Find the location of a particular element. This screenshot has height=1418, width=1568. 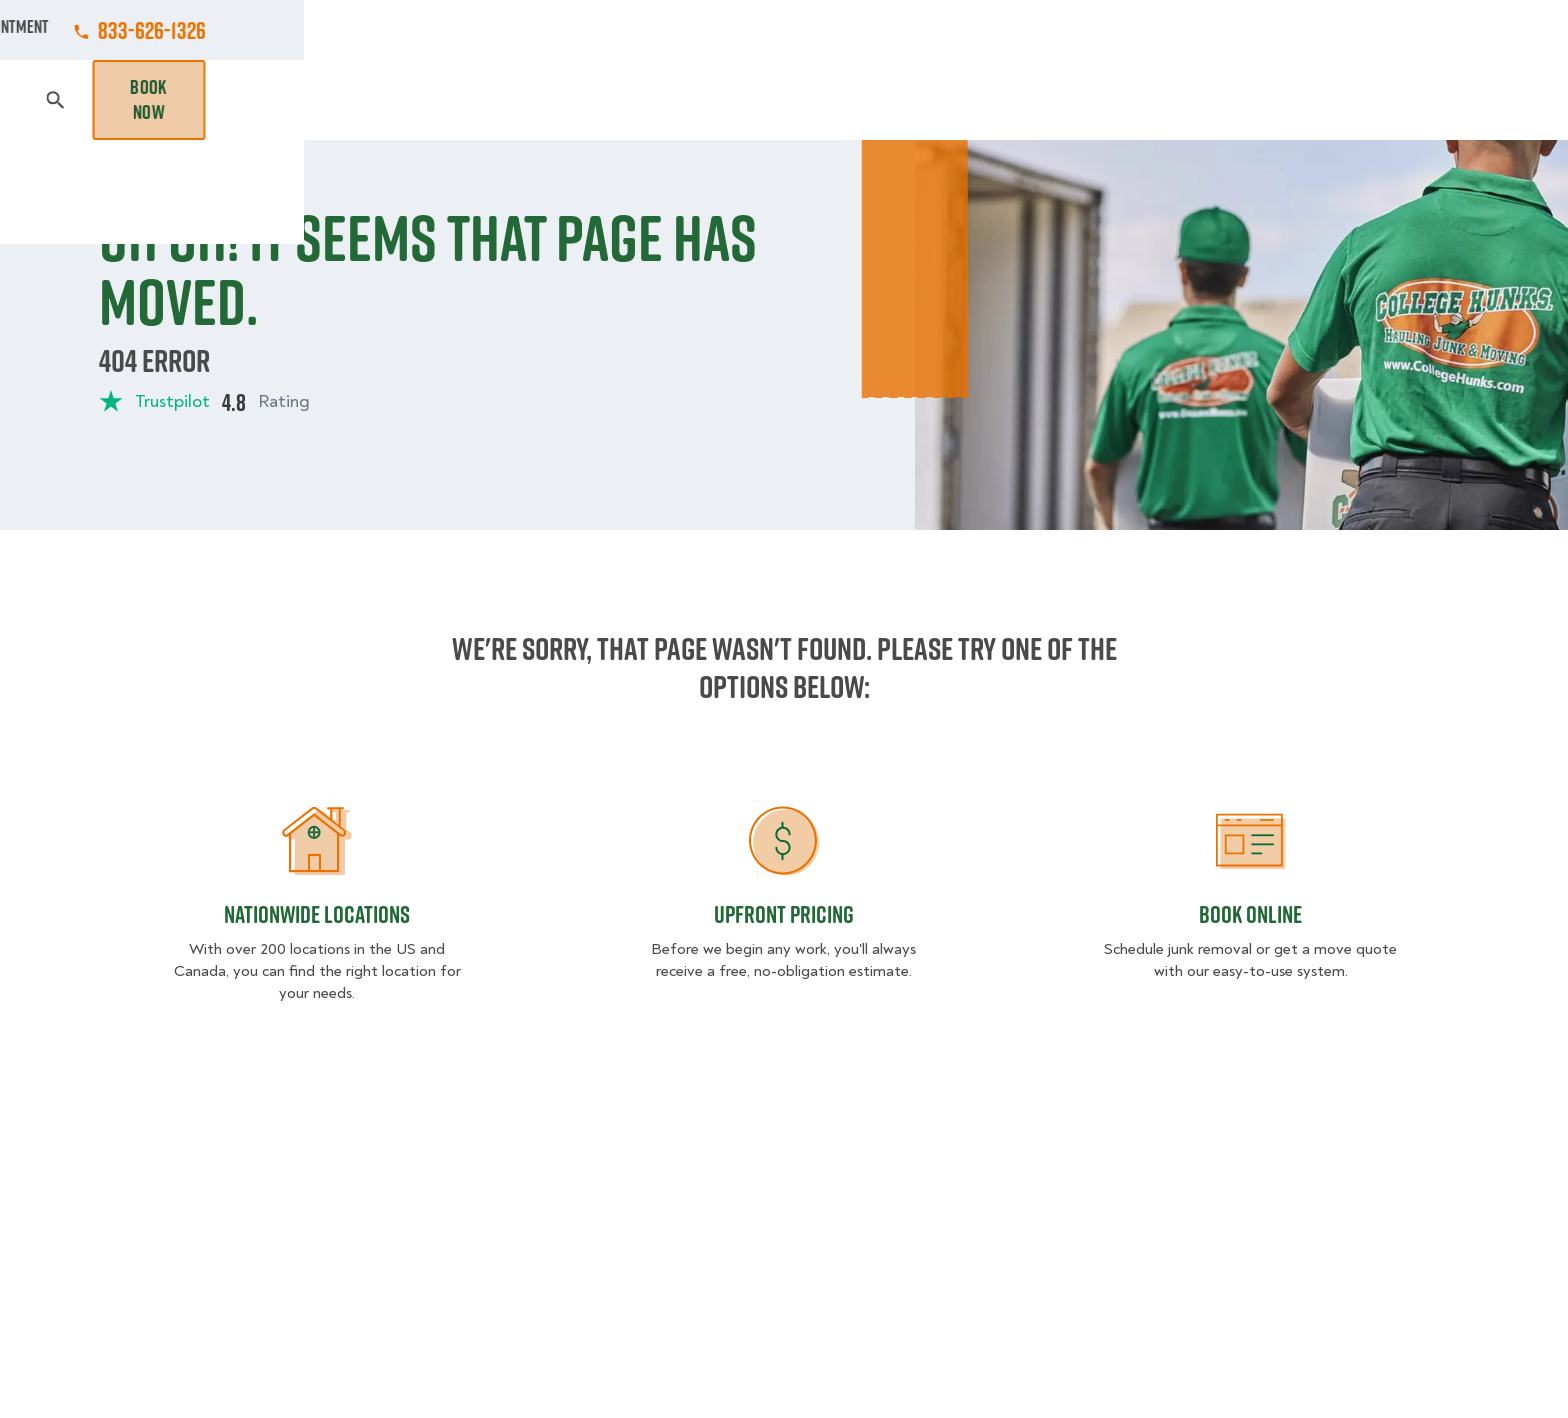

833-626-1326 is located at coordinates (1415, 30).